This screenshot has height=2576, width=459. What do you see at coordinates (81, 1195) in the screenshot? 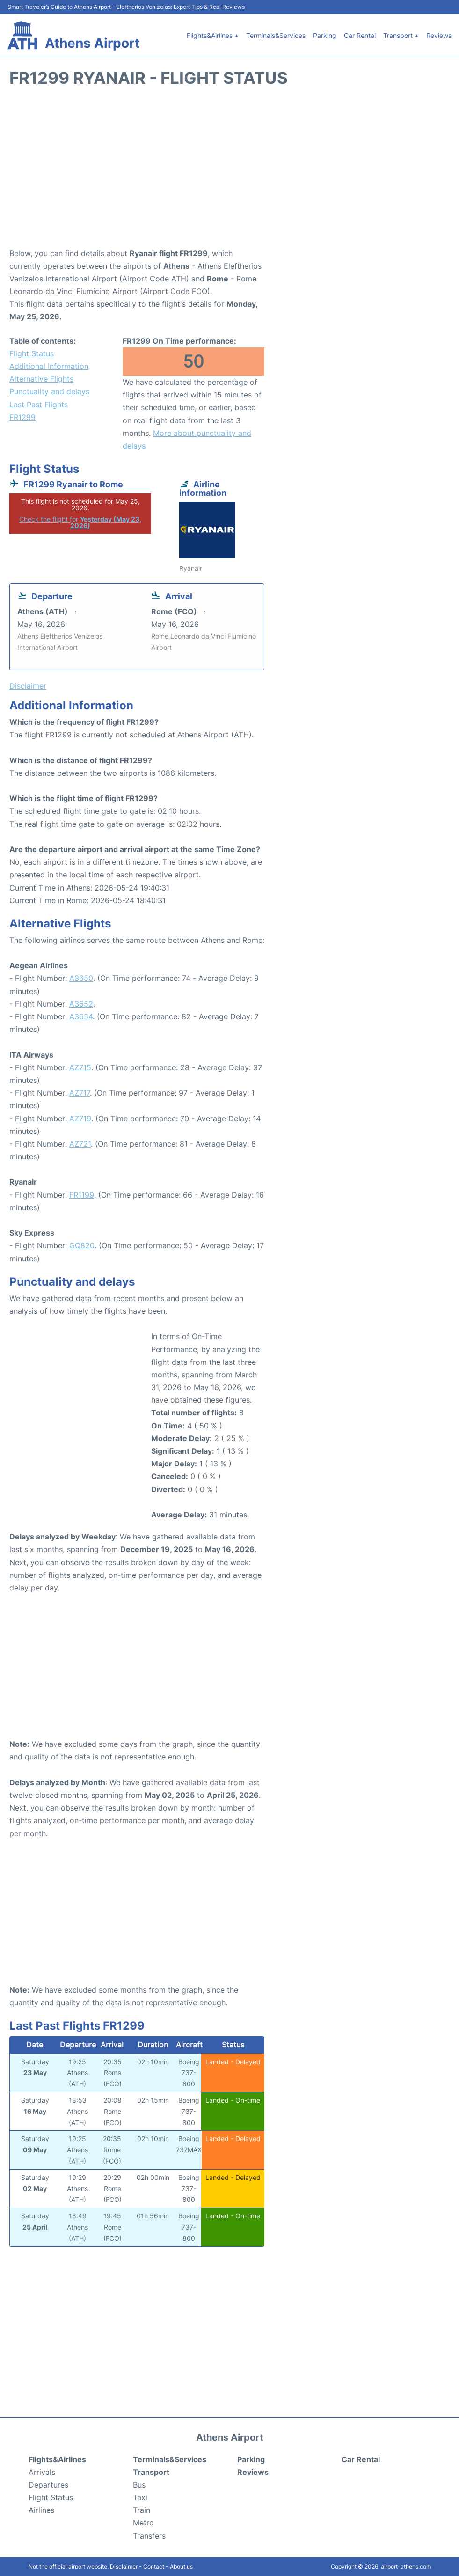
I see `FR1199` at bounding box center [81, 1195].